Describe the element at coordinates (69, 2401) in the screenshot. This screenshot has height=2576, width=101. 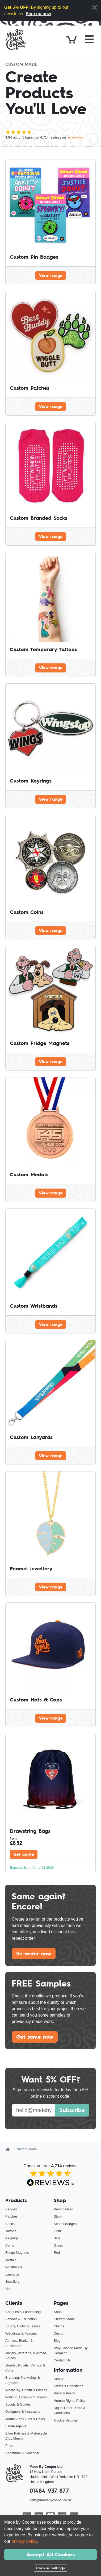
I see `Human Rights Policy` at that location.